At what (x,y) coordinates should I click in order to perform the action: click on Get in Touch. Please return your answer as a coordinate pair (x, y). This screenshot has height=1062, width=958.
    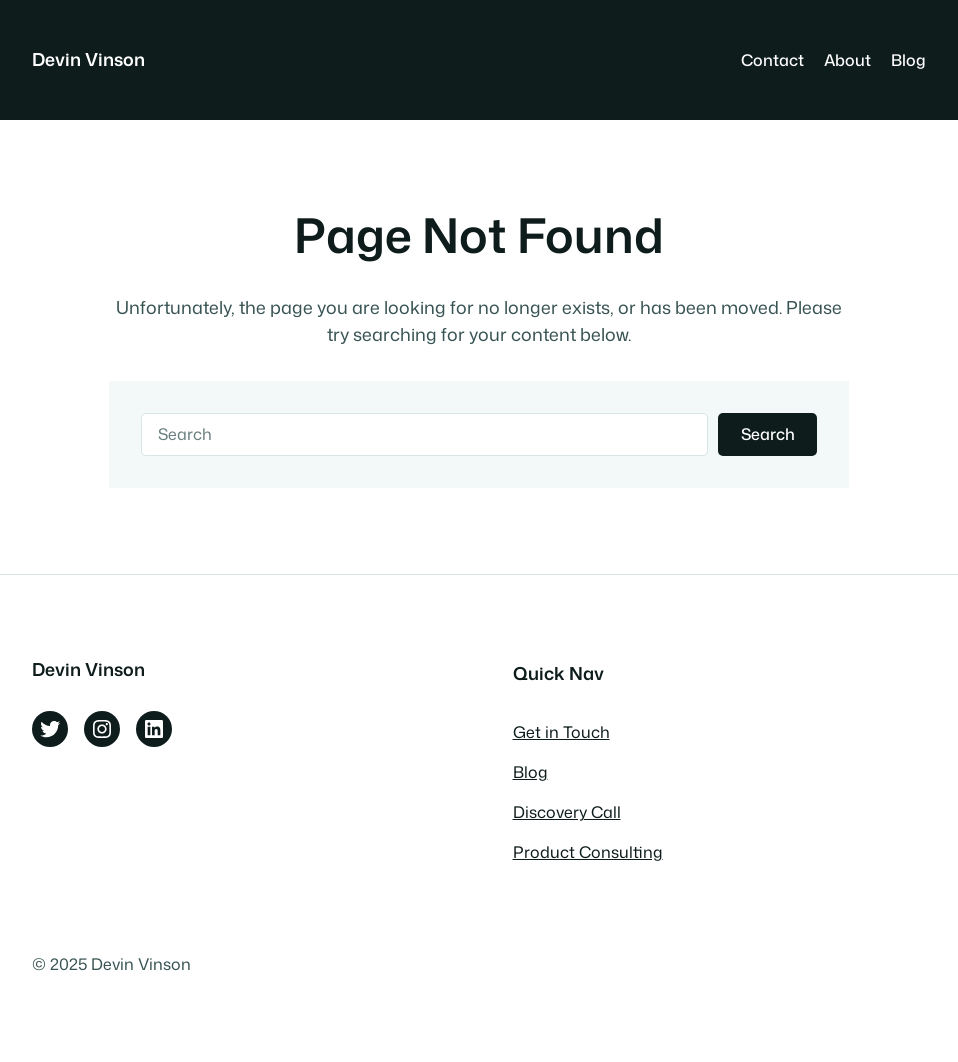
    Looking at the image, I should click on (561, 732).